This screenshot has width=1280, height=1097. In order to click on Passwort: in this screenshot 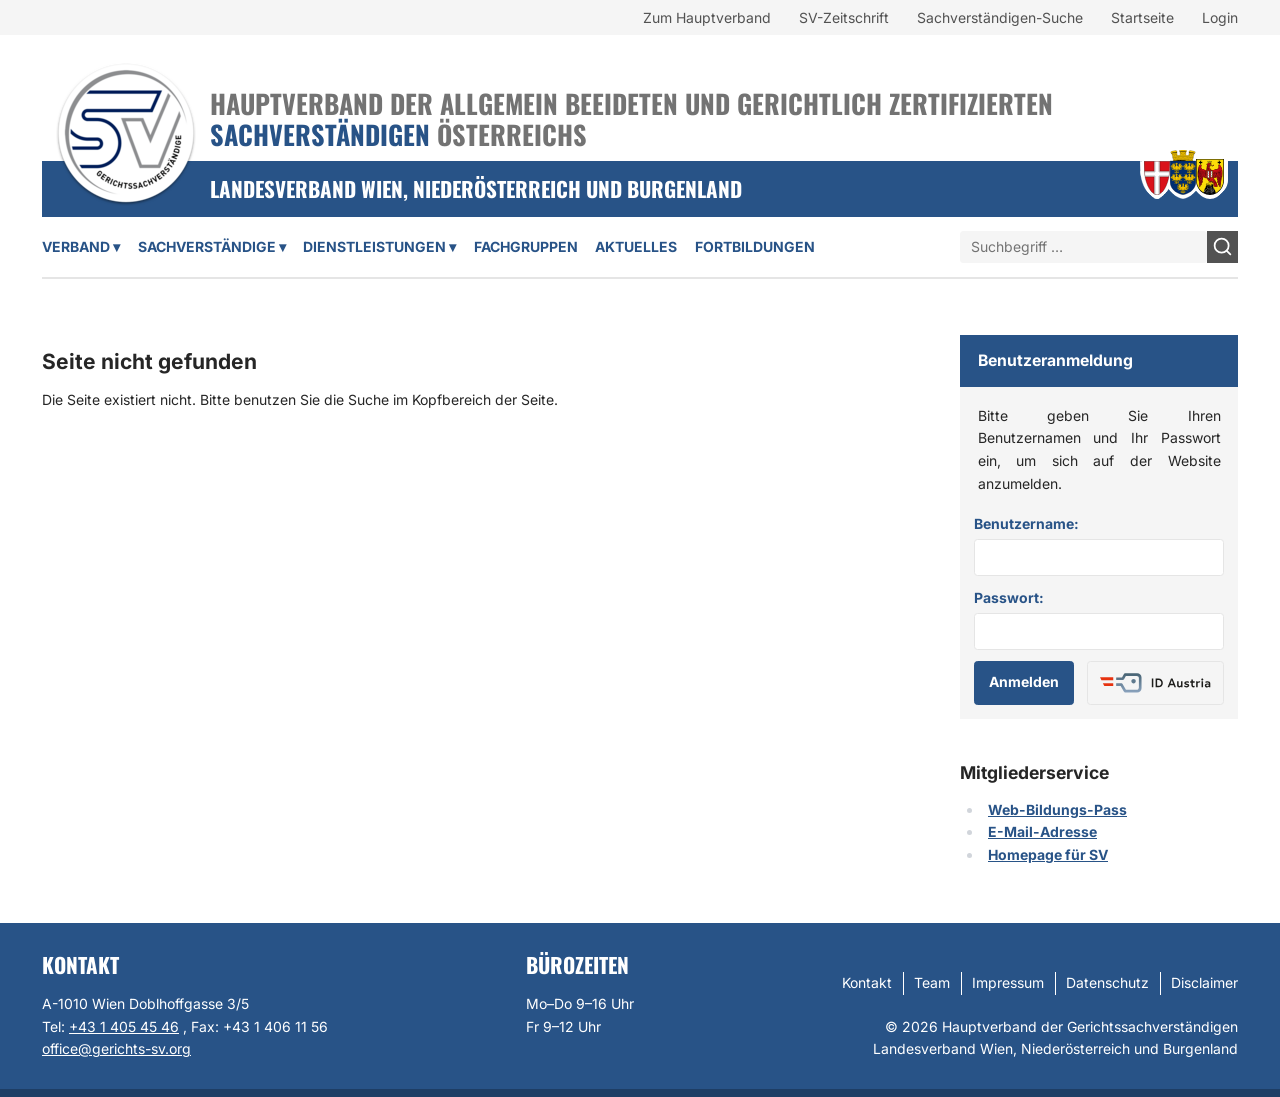, I will do `click(1009, 597)`.